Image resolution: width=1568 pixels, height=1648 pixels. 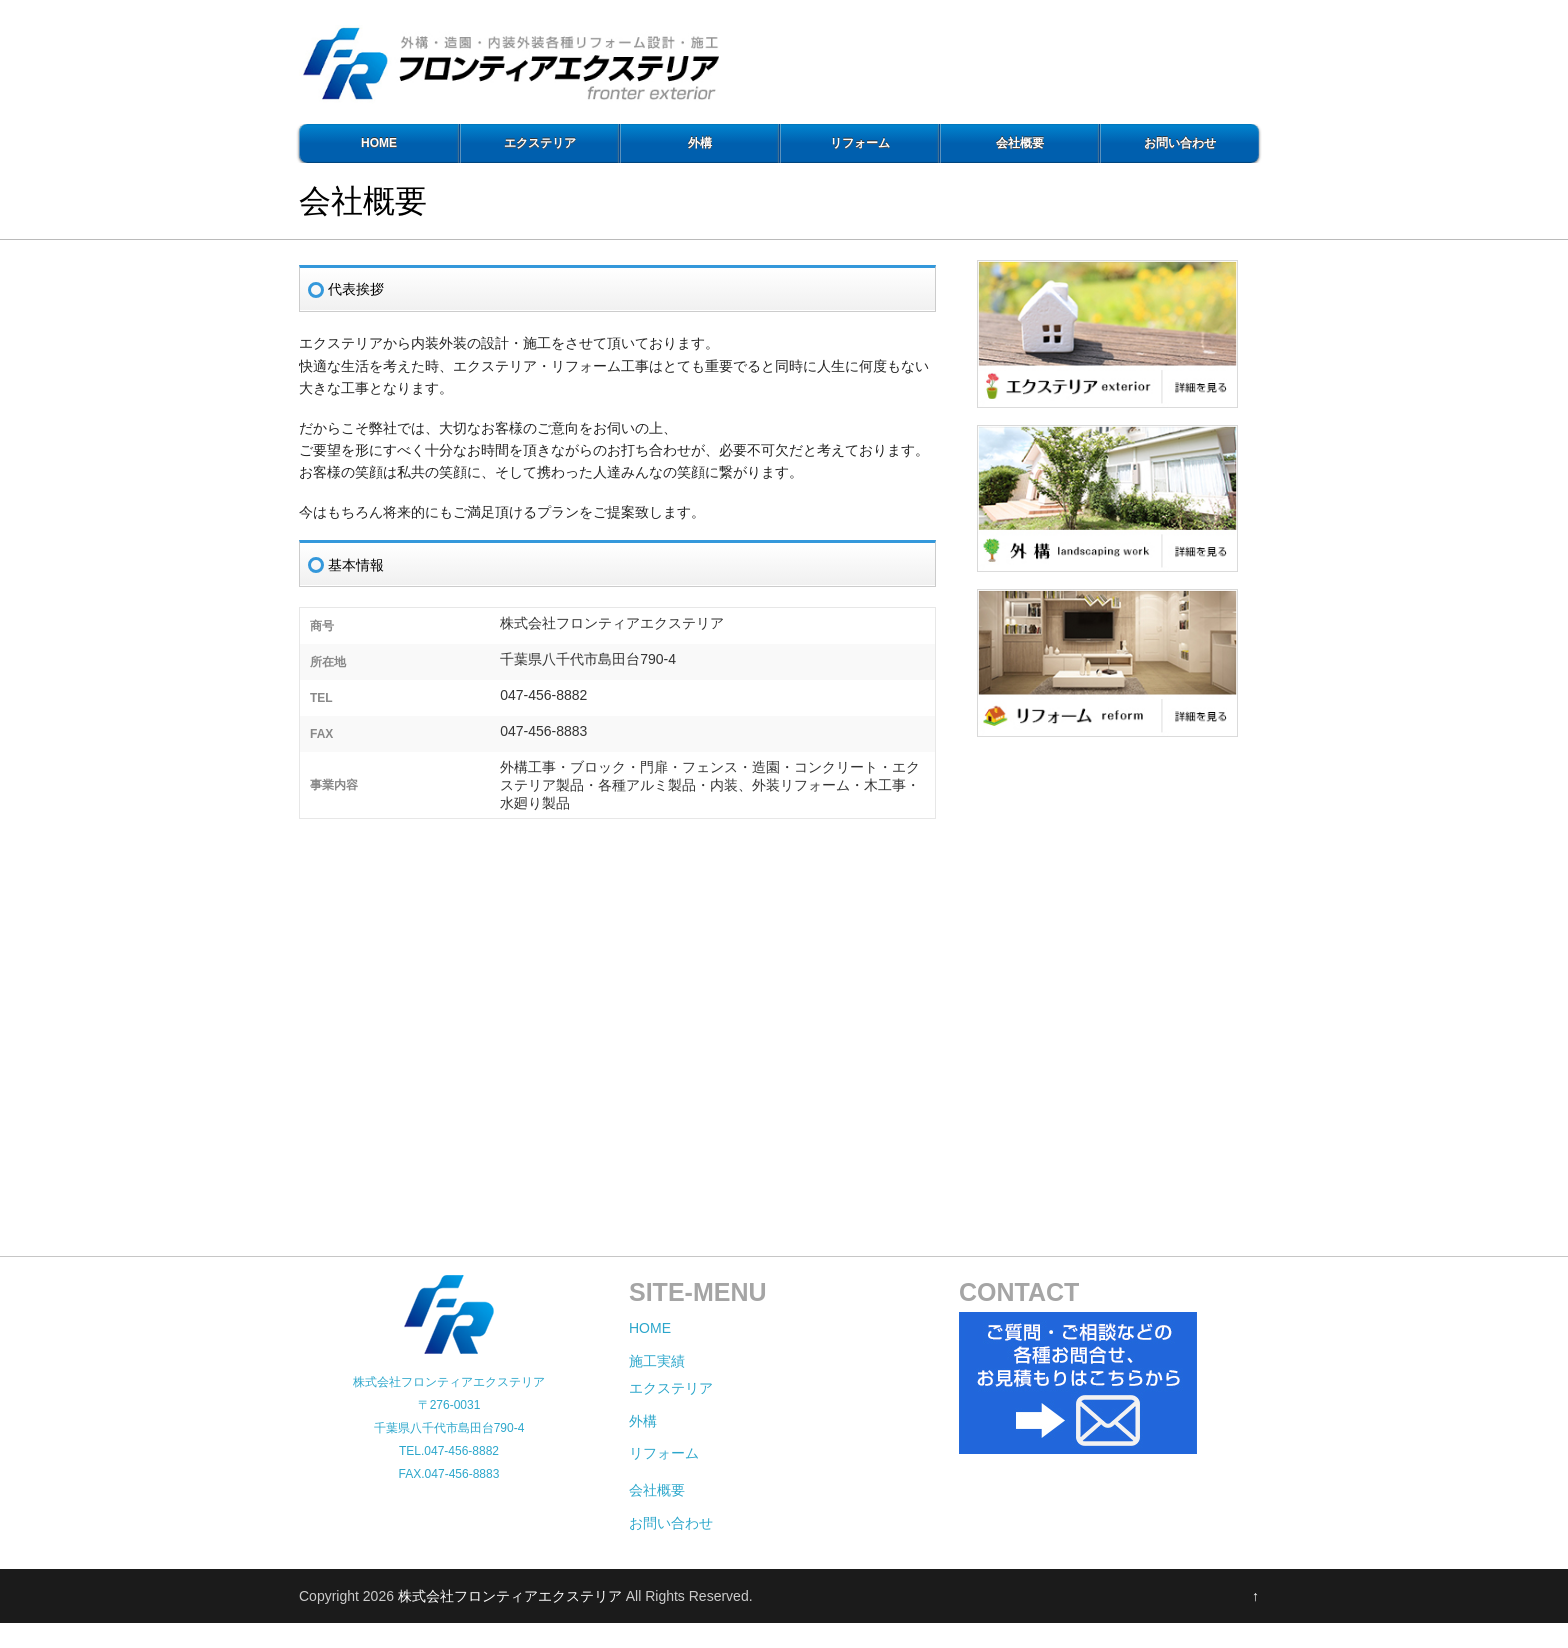 I want to click on 会社概要, so click(x=1020, y=143).